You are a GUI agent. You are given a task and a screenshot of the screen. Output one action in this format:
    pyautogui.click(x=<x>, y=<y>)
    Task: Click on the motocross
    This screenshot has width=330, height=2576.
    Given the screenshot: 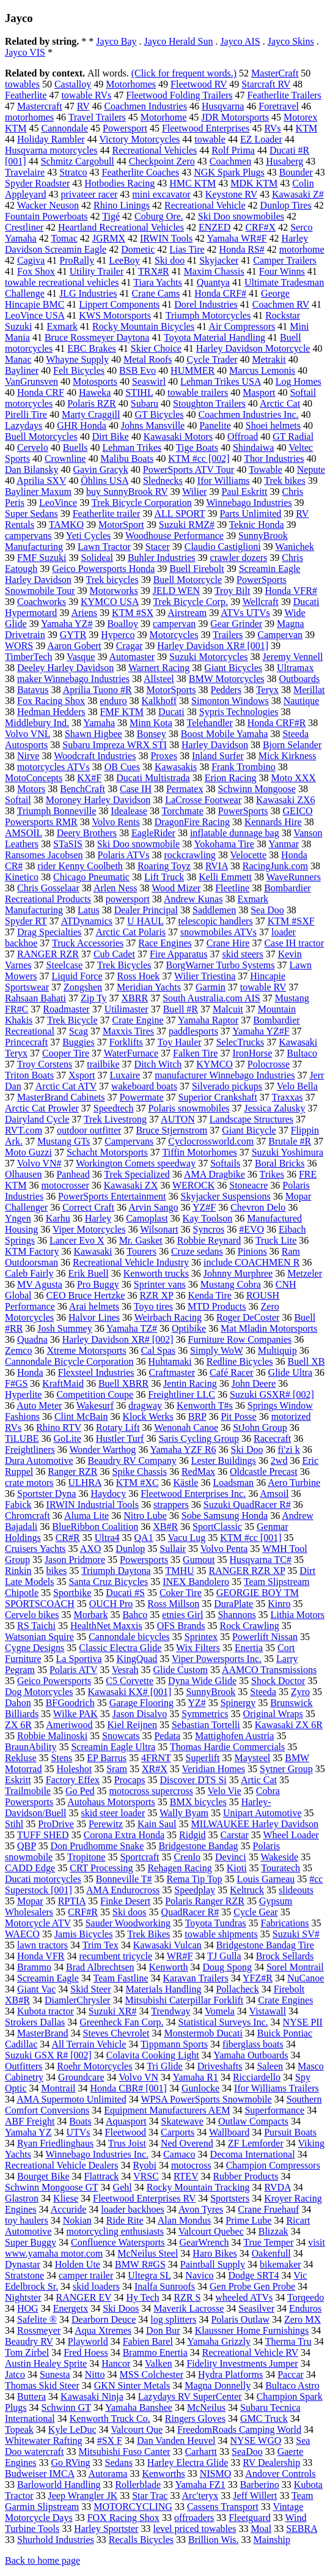 What is the action you would take?
    pyautogui.click(x=191, y=2165)
    